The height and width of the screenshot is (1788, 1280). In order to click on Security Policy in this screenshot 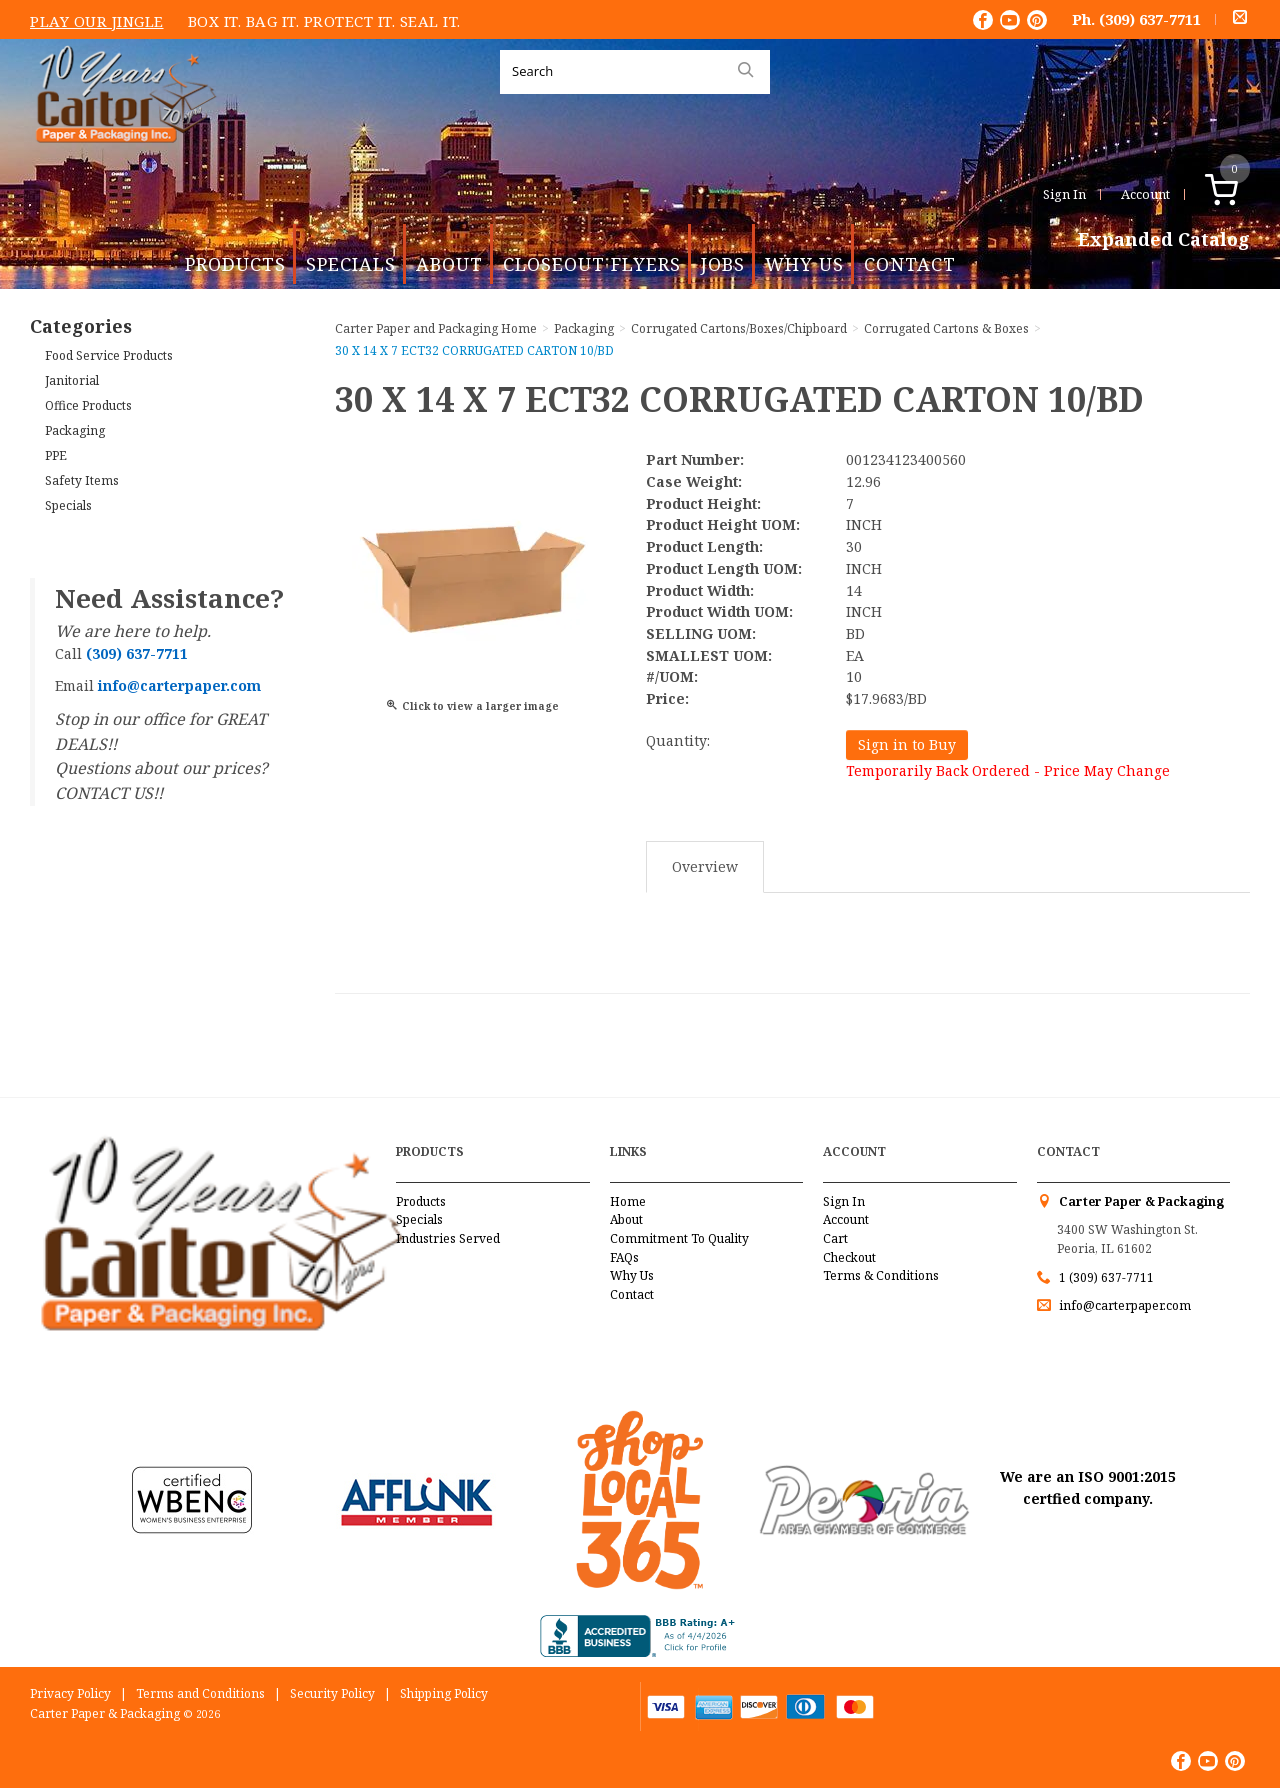, I will do `click(332, 1693)`.